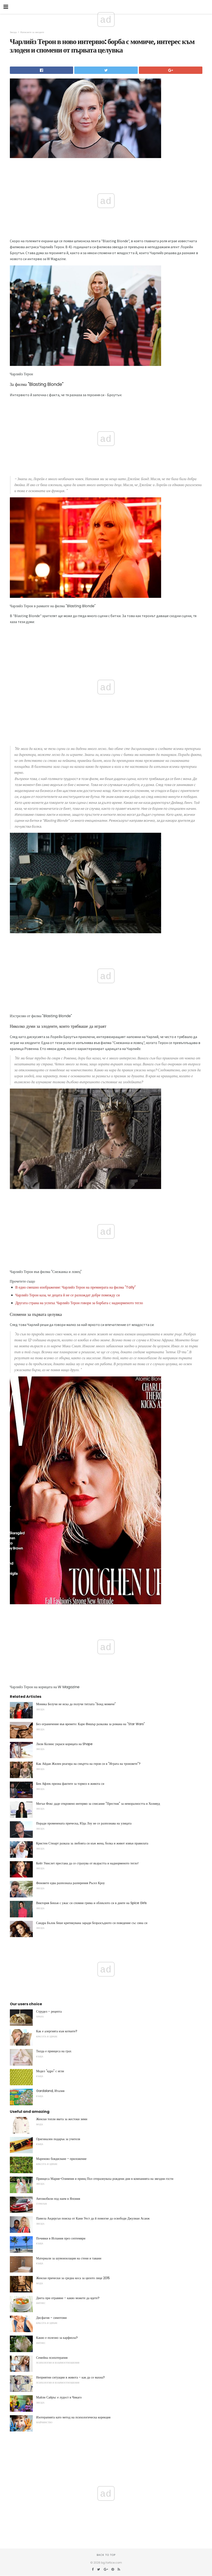 This screenshot has width=212, height=2576. I want to click on Без ограничение във времето: Кари Фишър разказва за романа на "Star Wars", so click(90, 1724).